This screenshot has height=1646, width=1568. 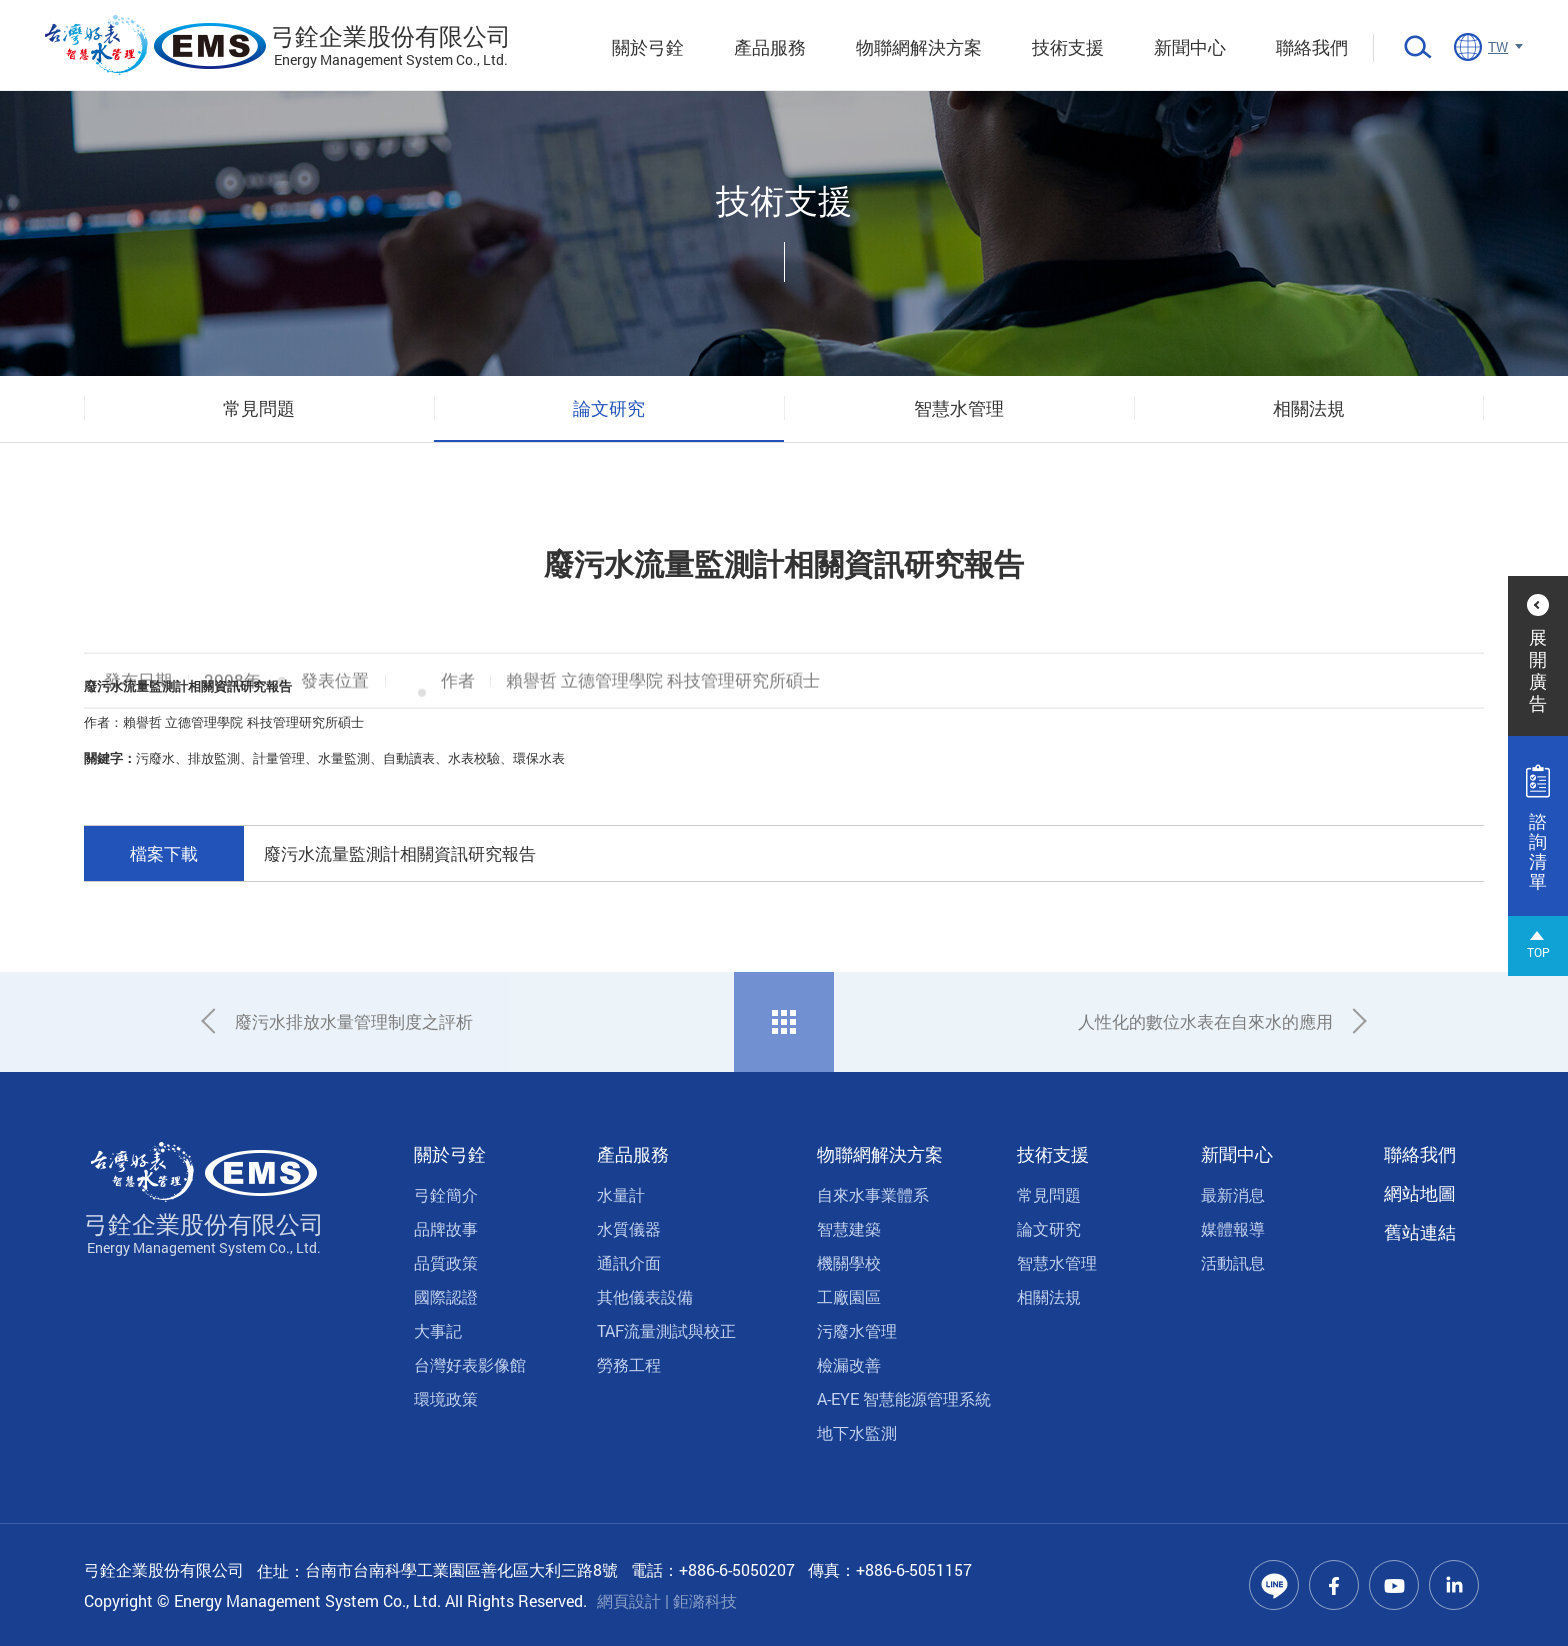 What do you see at coordinates (446, 1228) in the screenshot?
I see `品牌故事` at bounding box center [446, 1228].